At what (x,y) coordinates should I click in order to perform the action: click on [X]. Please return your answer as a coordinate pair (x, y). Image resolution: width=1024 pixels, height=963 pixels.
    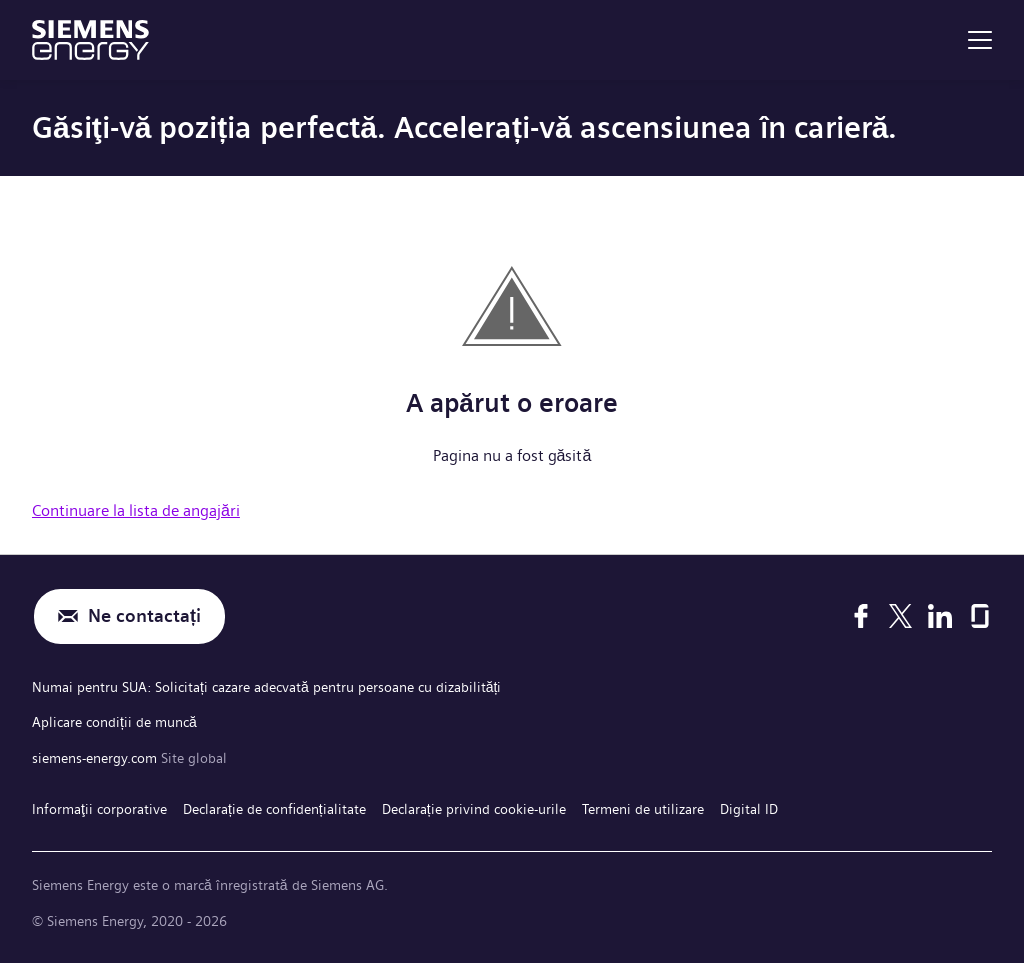
    Looking at the image, I should click on (900, 616).